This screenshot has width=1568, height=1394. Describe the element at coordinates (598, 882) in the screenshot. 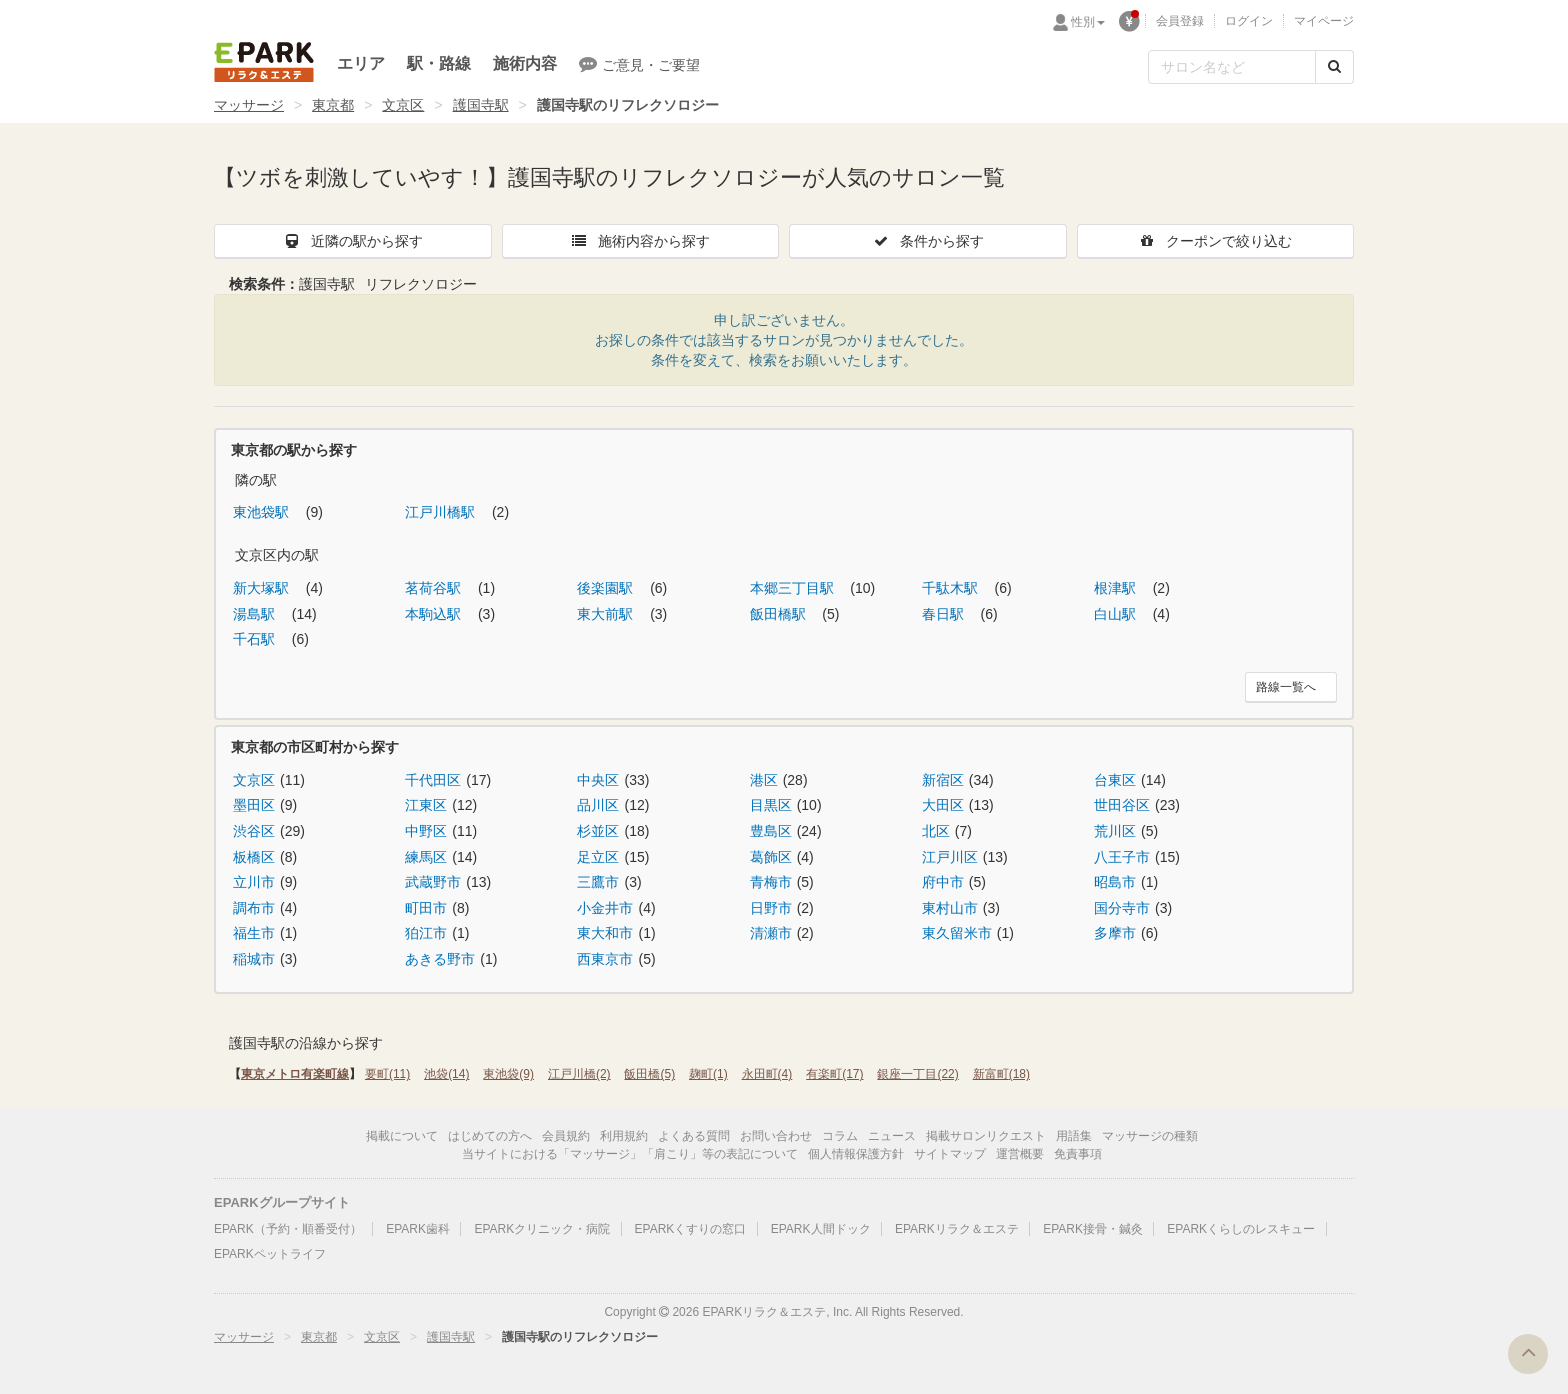

I see `三鷹市` at that location.